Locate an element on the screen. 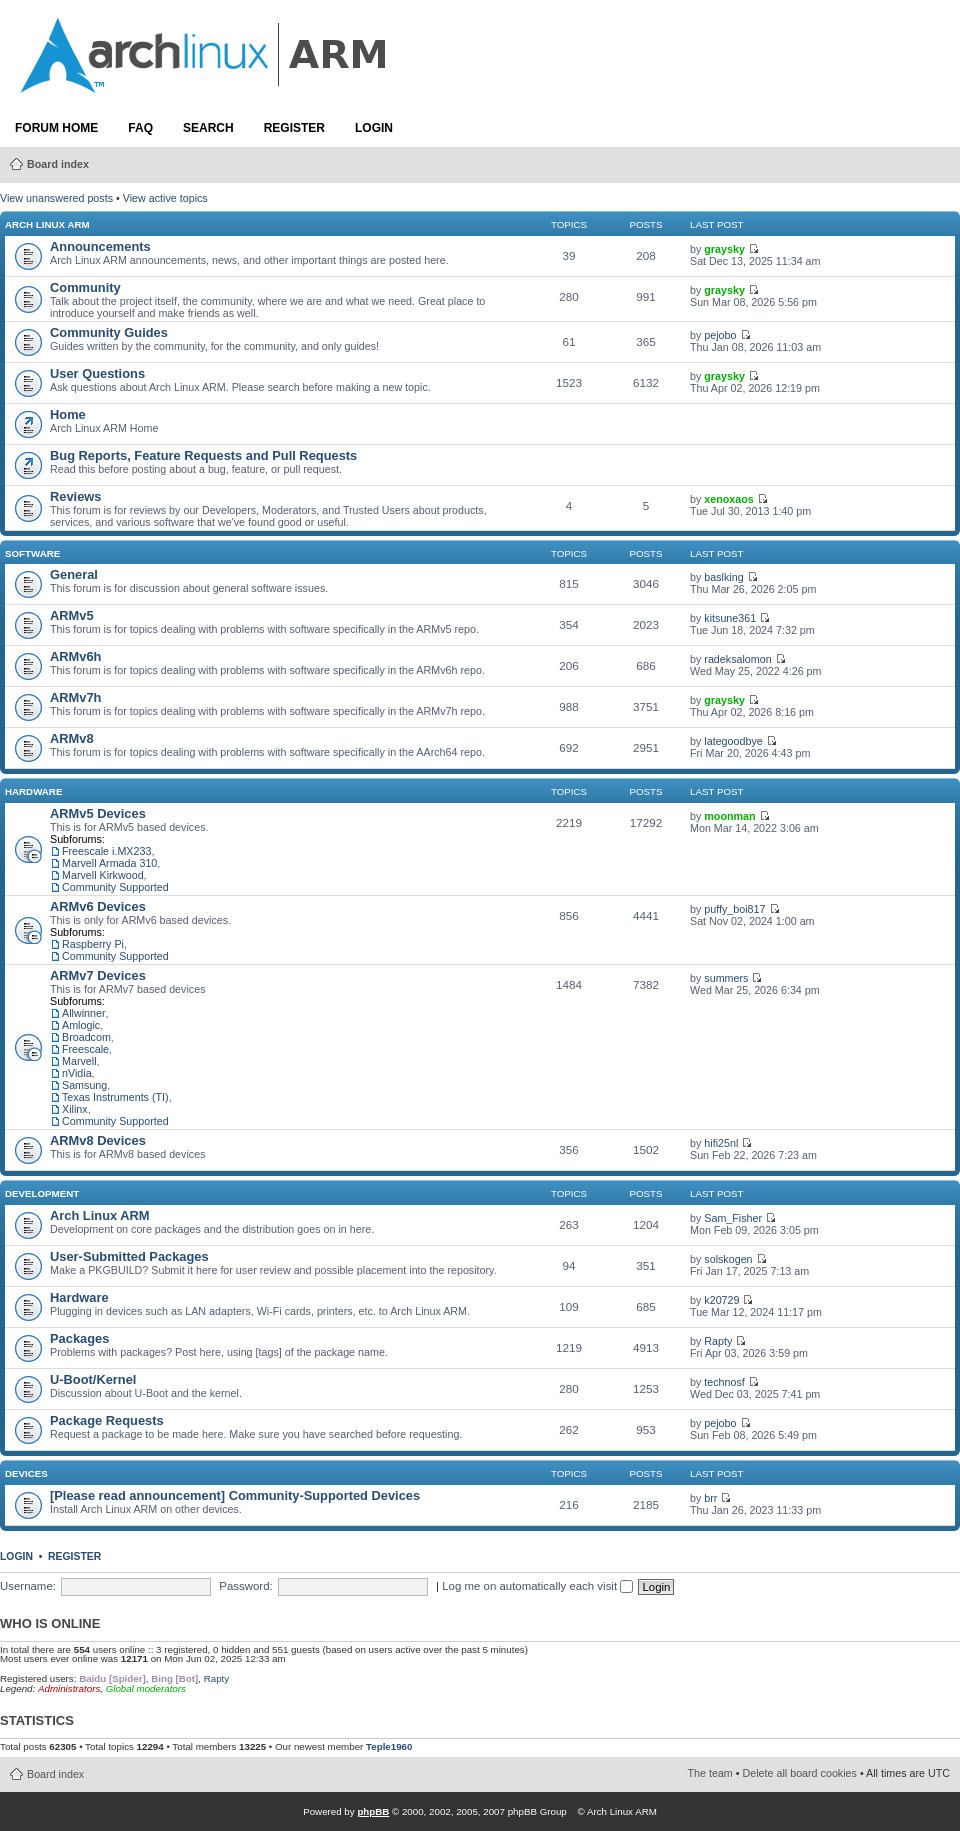 This screenshot has width=960, height=1831. Raspberry Pi is located at coordinates (93, 944).